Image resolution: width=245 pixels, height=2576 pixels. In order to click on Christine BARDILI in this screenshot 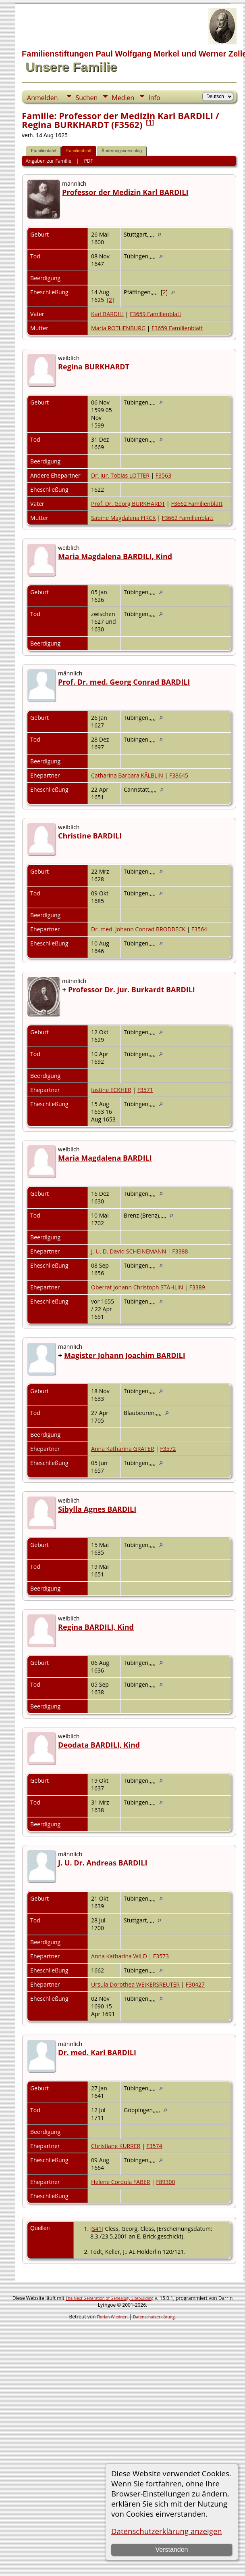, I will do `click(90, 836)`.